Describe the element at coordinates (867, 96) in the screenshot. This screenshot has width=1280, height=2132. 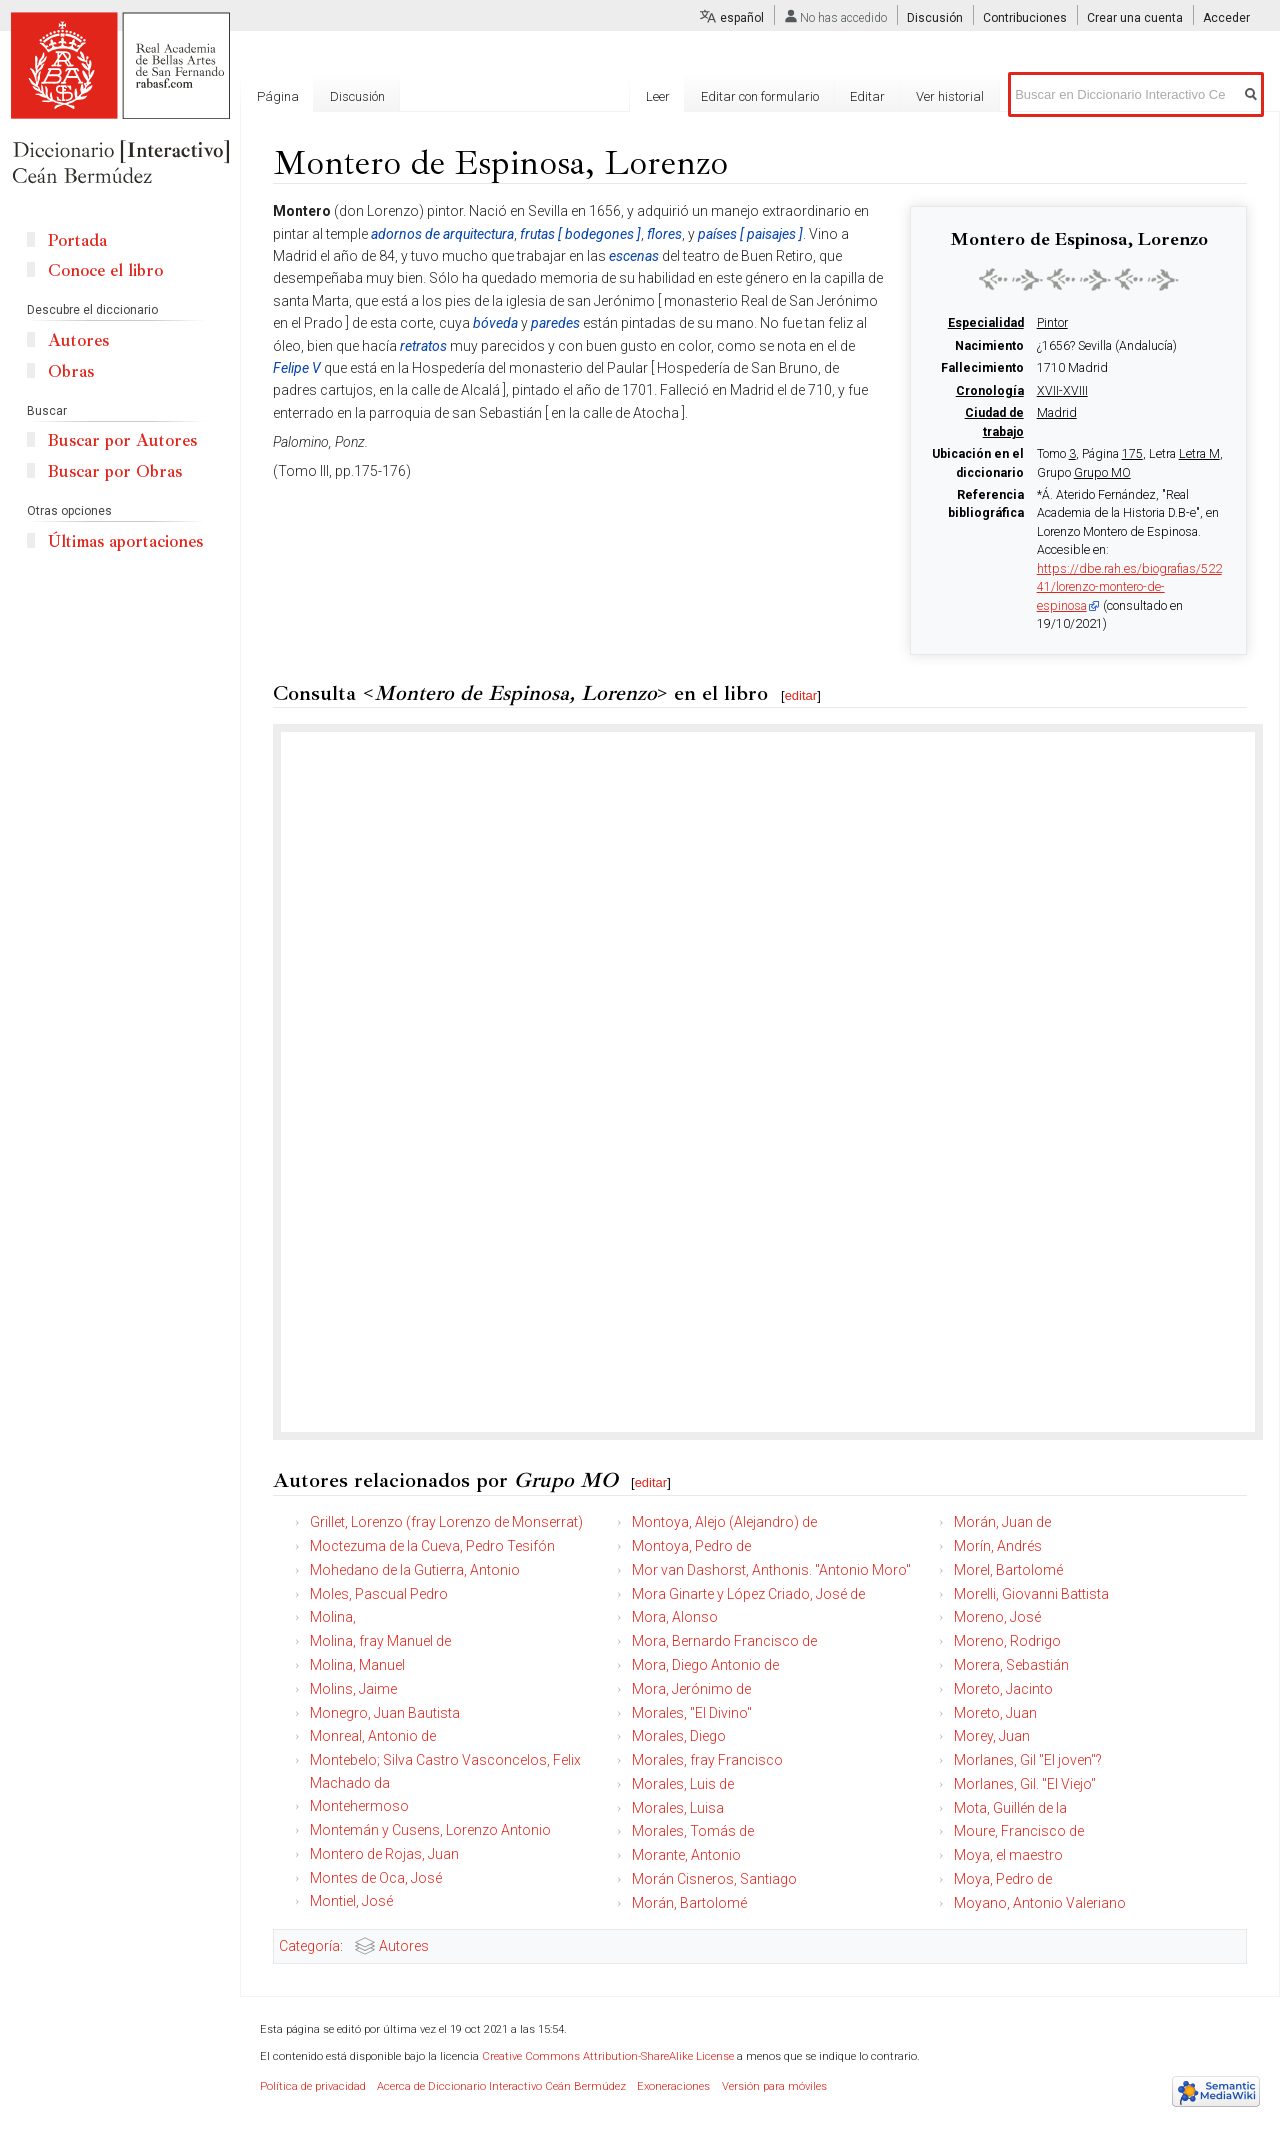
I see `Editar` at that location.